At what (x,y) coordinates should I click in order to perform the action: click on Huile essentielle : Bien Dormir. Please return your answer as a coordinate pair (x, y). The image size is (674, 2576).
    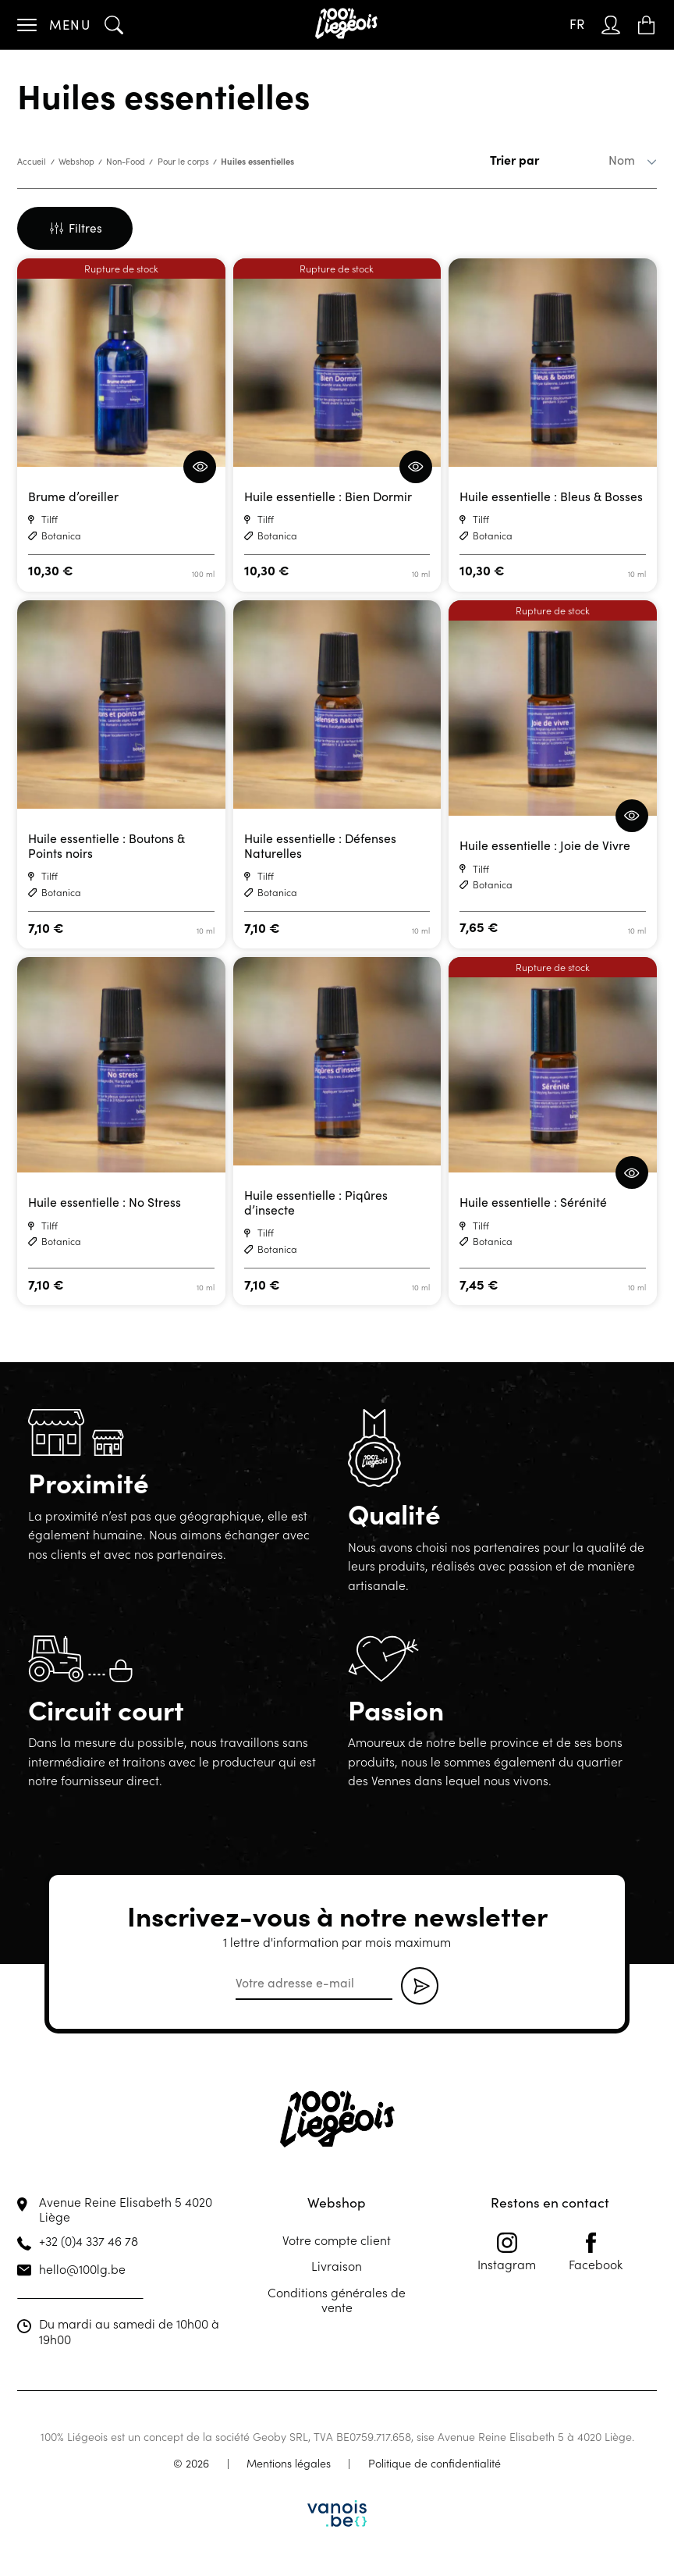
    Looking at the image, I should click on (328, 496).